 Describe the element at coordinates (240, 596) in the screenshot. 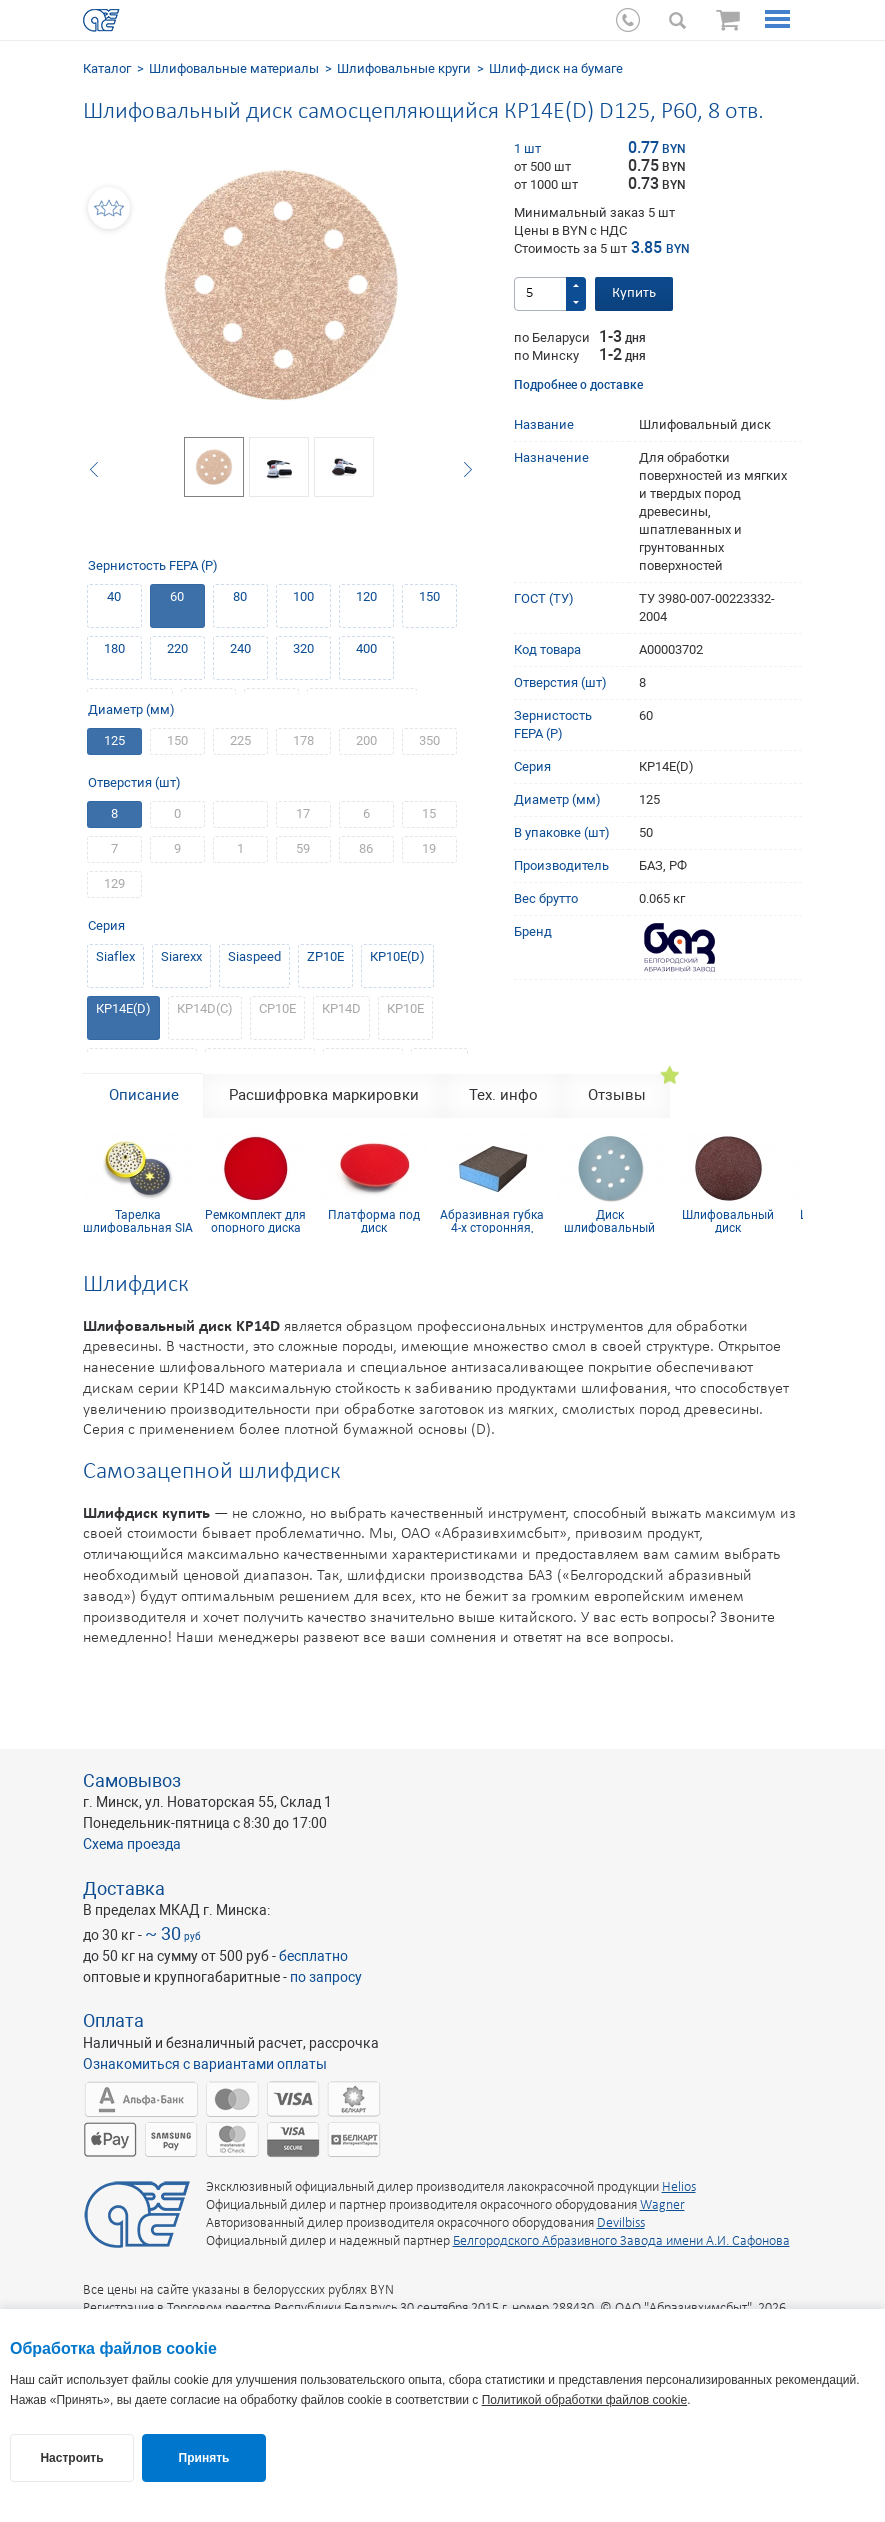

I see `80` at that location.